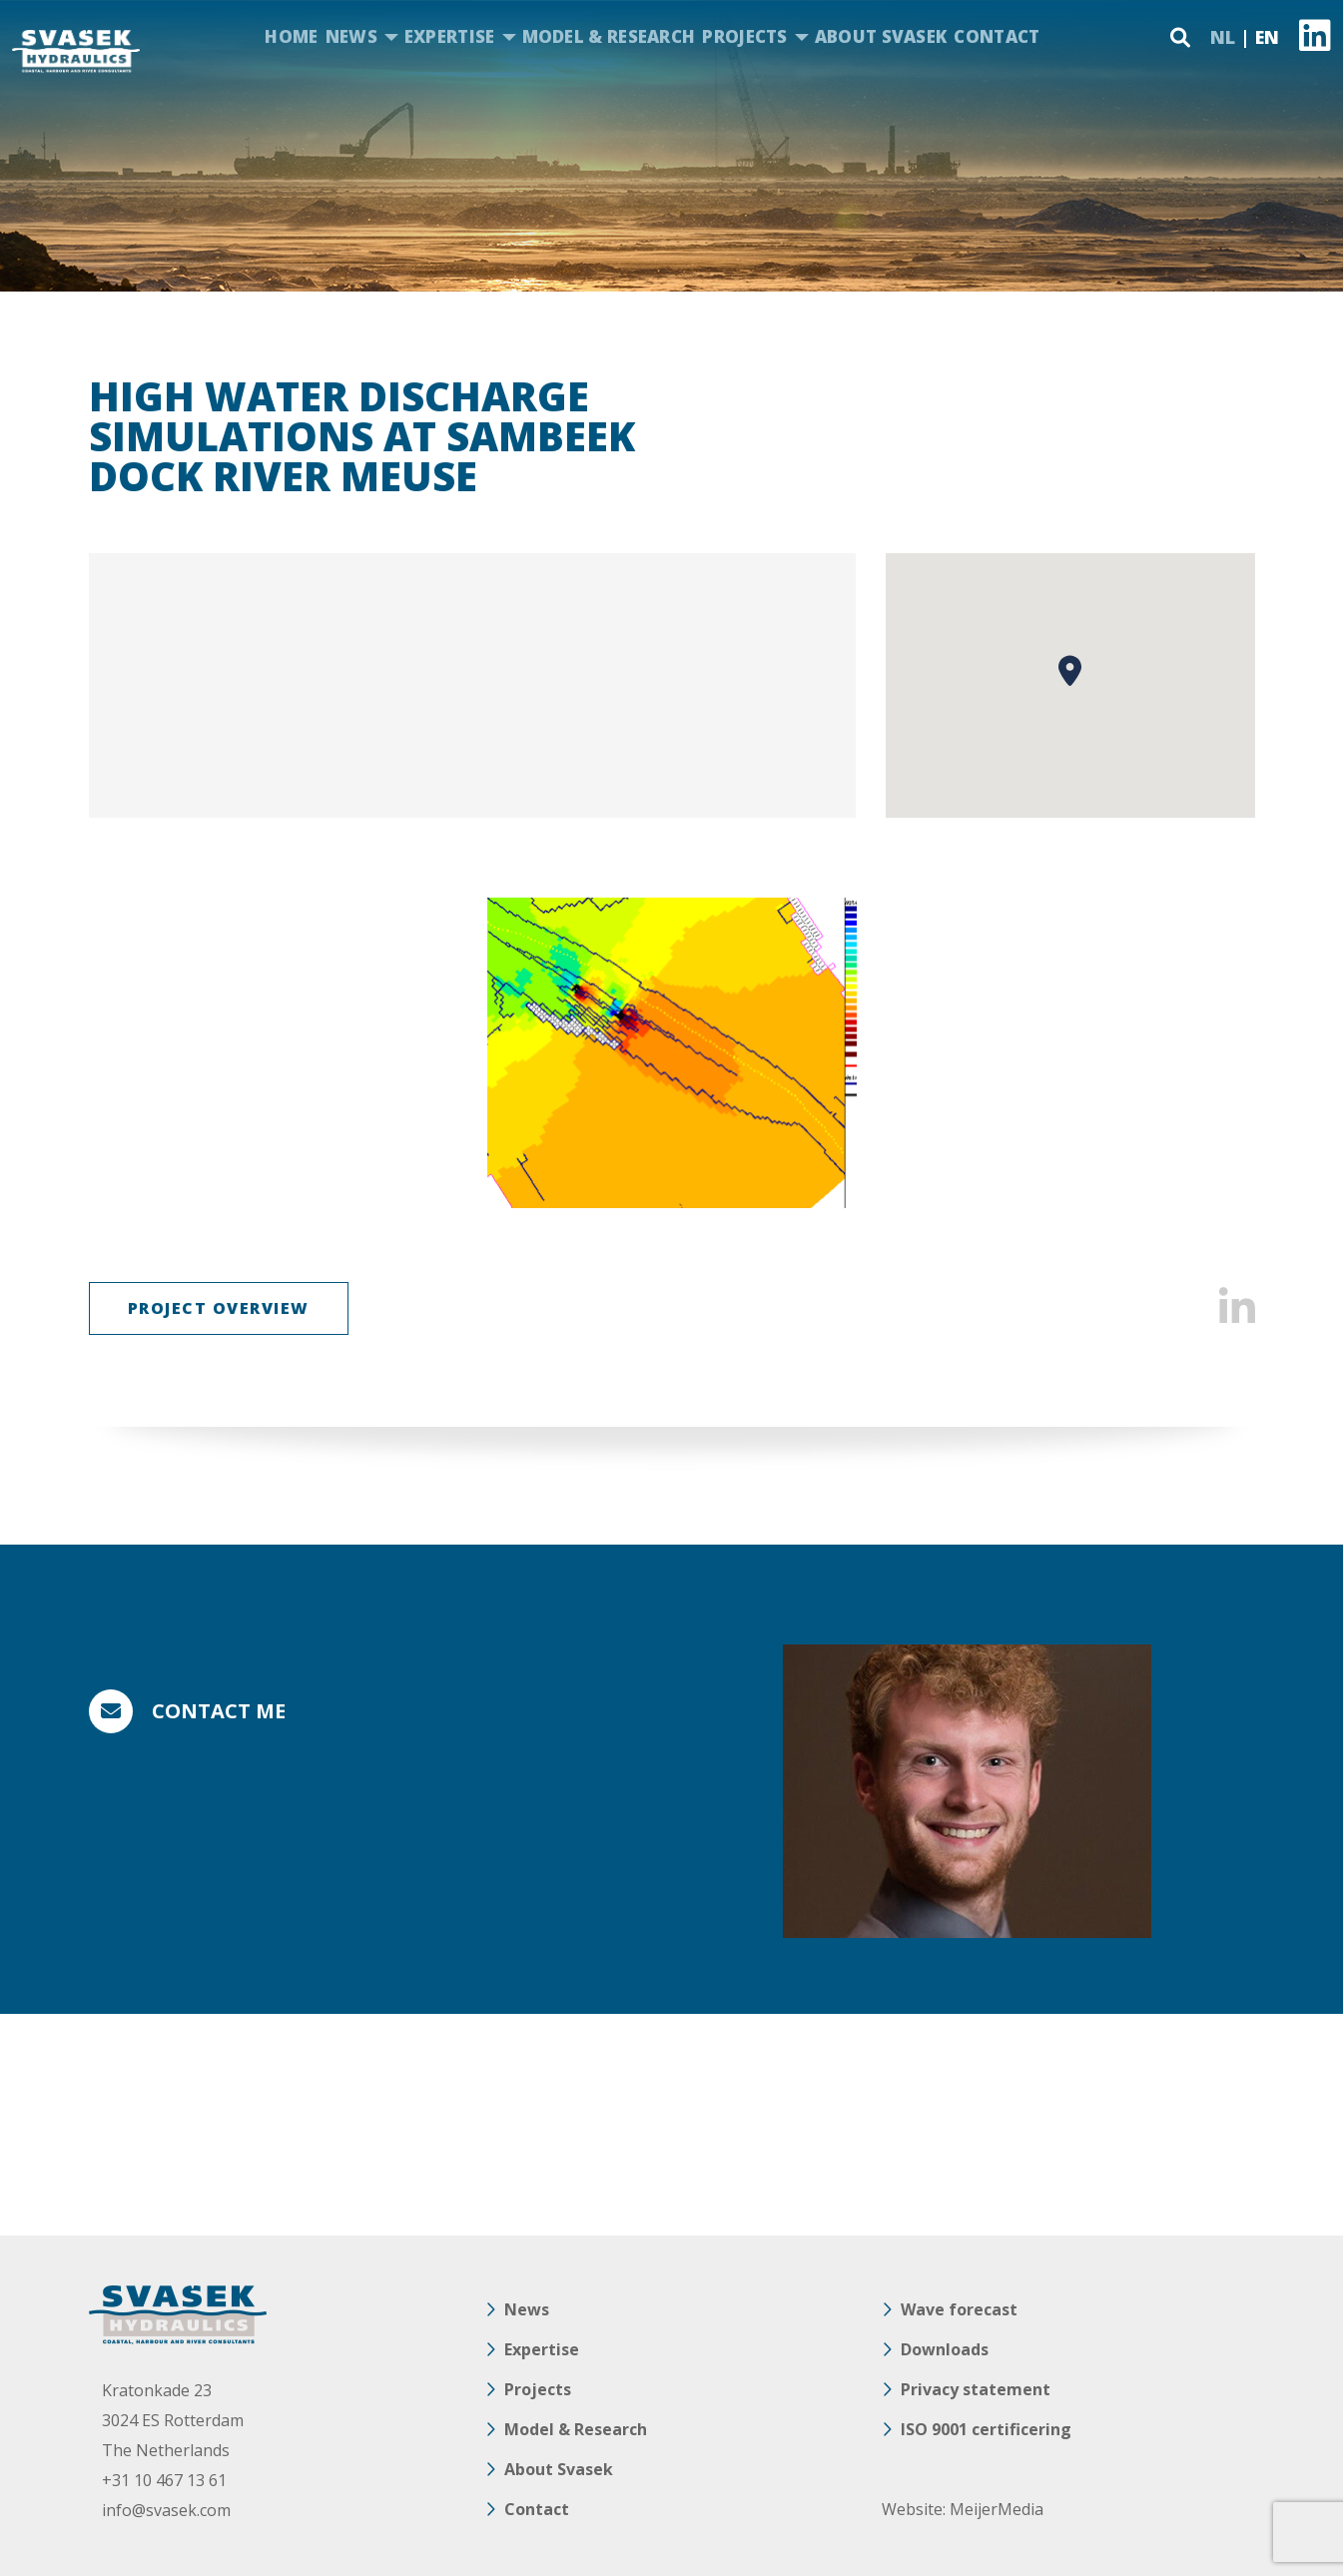 The image size is (1343, 2576). Describe the element at coordinates (945, 2349) in the screenshot. I see `Downloads` at that location.